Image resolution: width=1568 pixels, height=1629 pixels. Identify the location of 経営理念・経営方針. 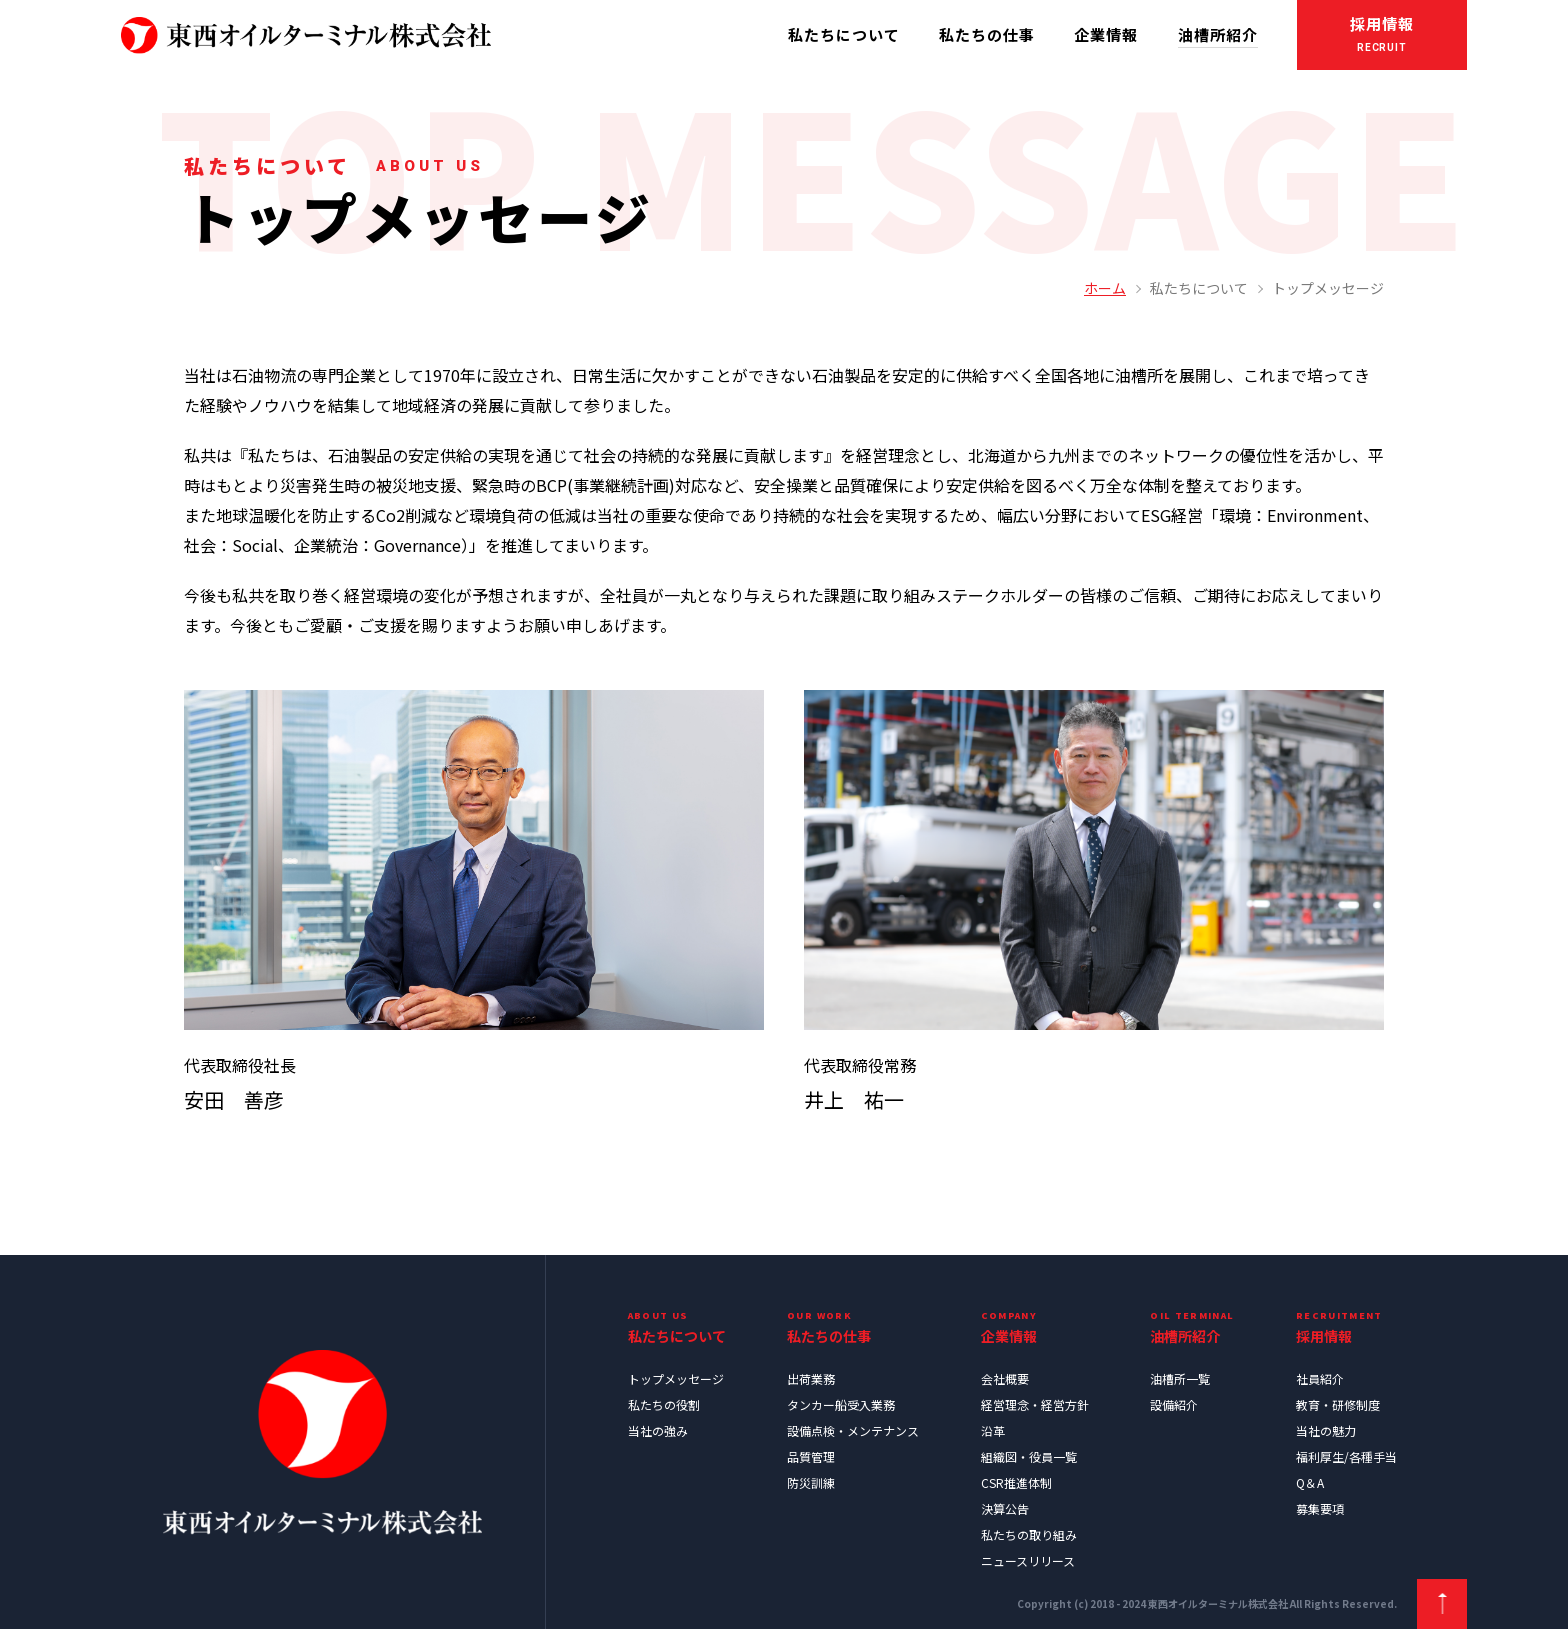
(1035, 1404).